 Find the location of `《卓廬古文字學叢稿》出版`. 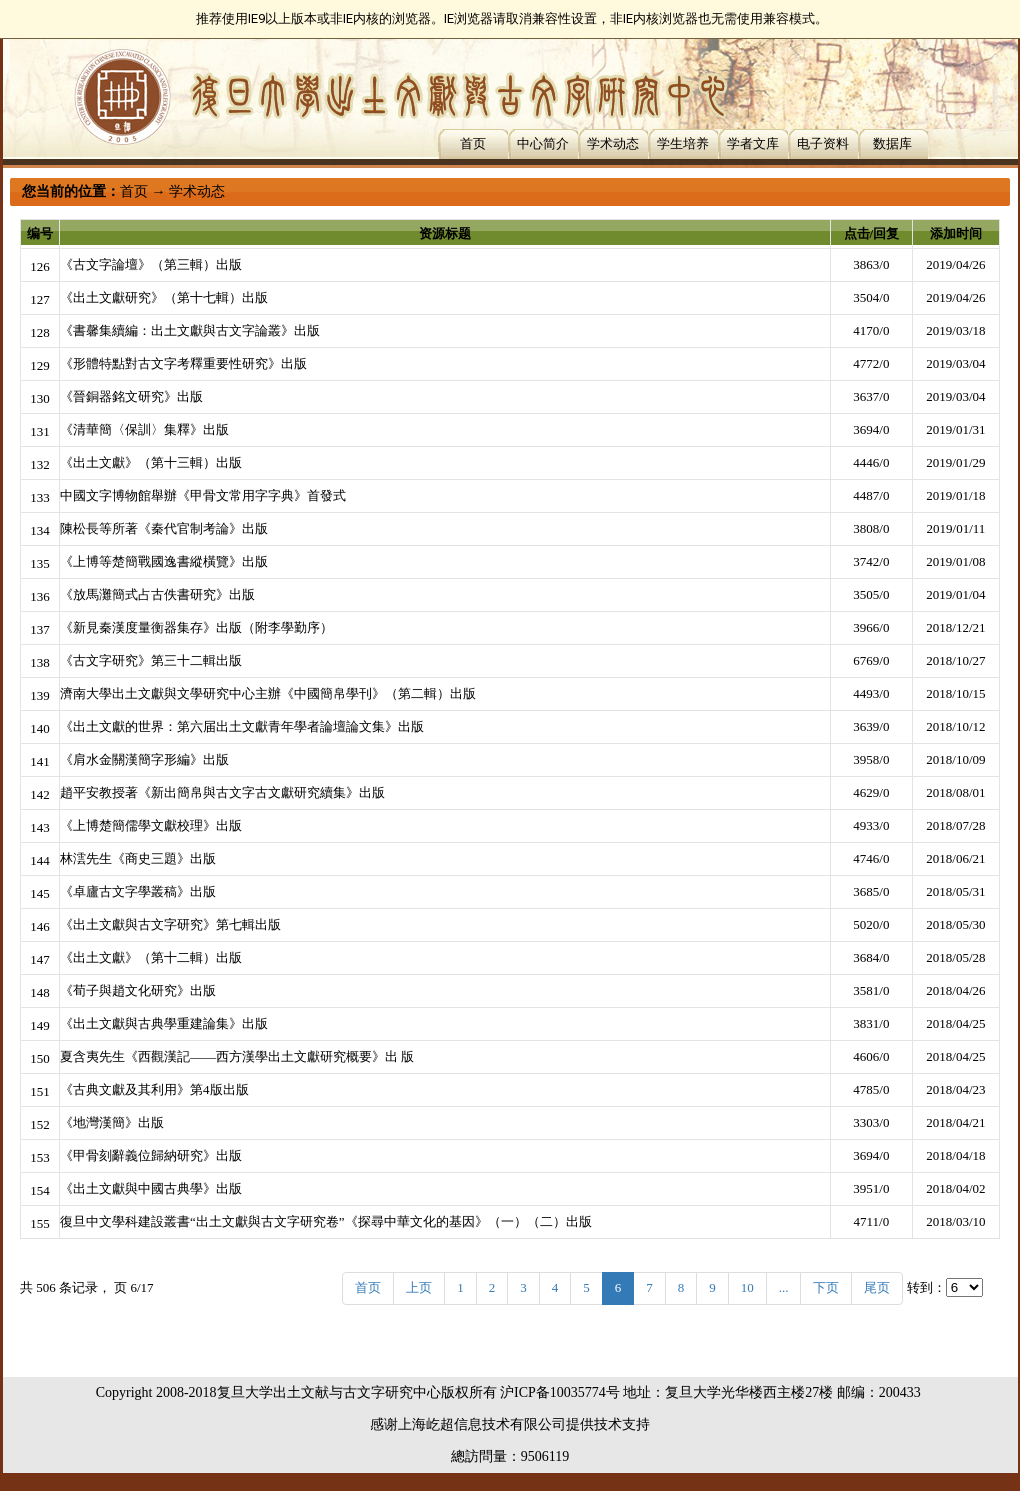

《卓廬古文字學叢稿》出版 is located at coordinates (138, 891).